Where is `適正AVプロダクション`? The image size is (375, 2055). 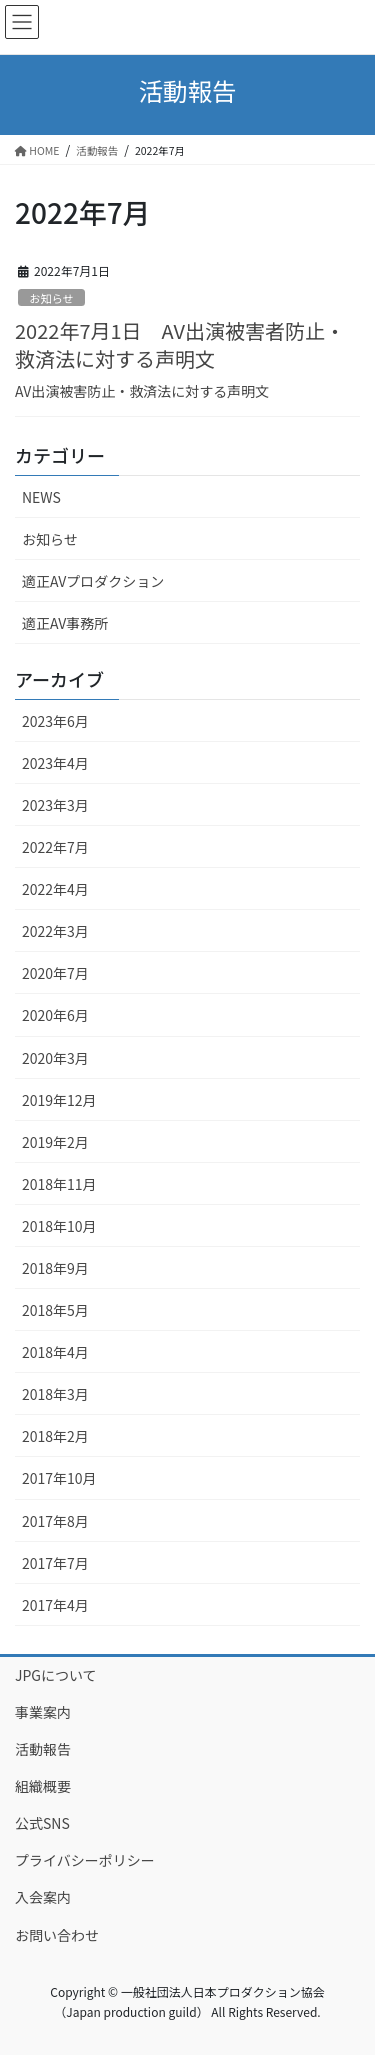
適正AVプロダクション is located at coordinates (93, 581).